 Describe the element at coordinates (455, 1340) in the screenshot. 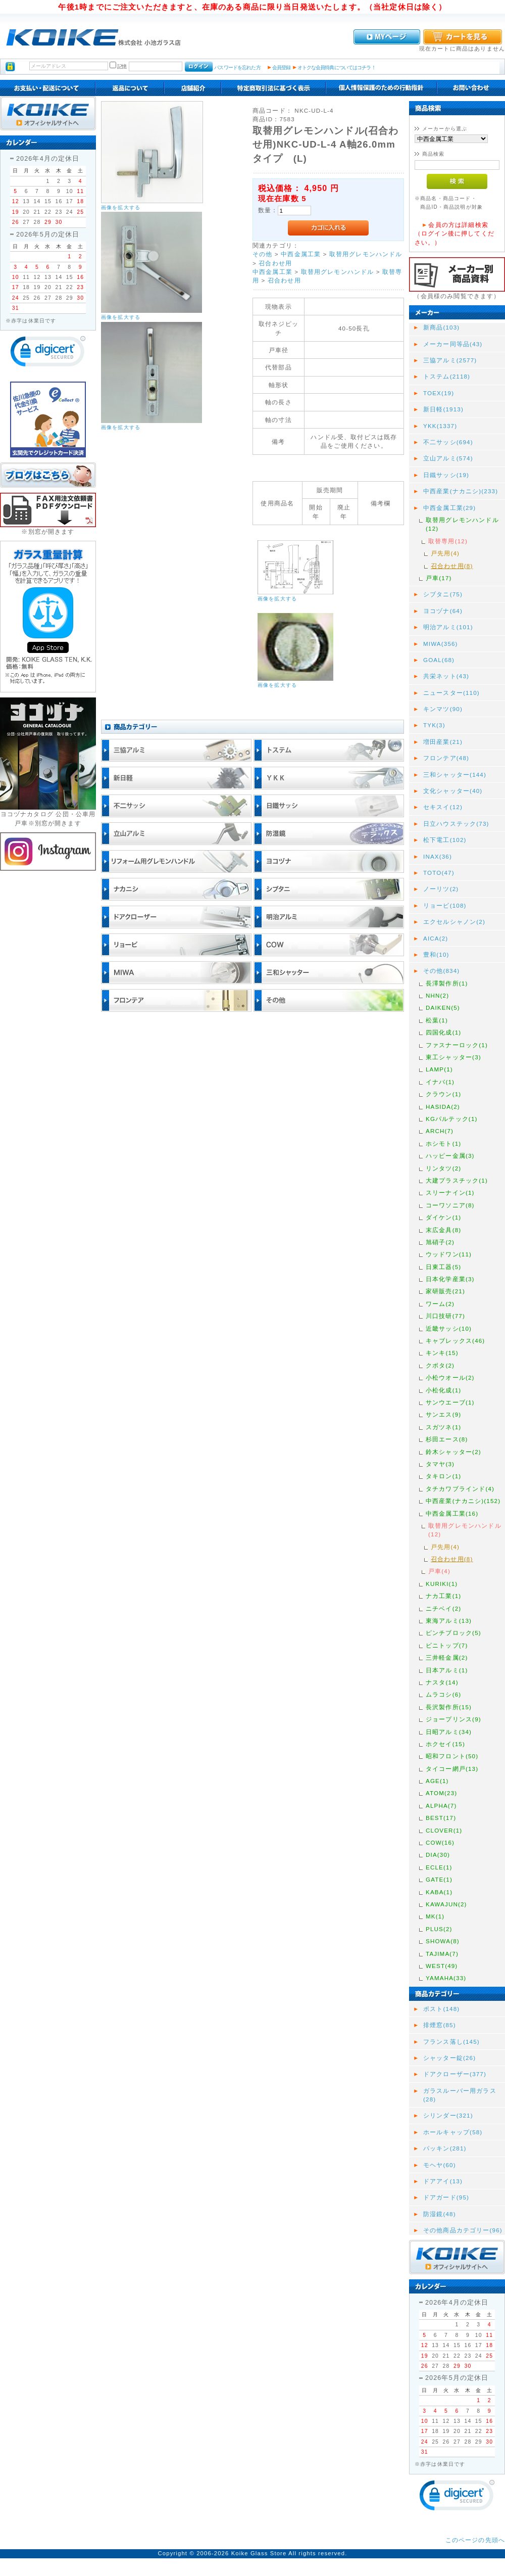

I see `キャブレックス(46)` at that location.